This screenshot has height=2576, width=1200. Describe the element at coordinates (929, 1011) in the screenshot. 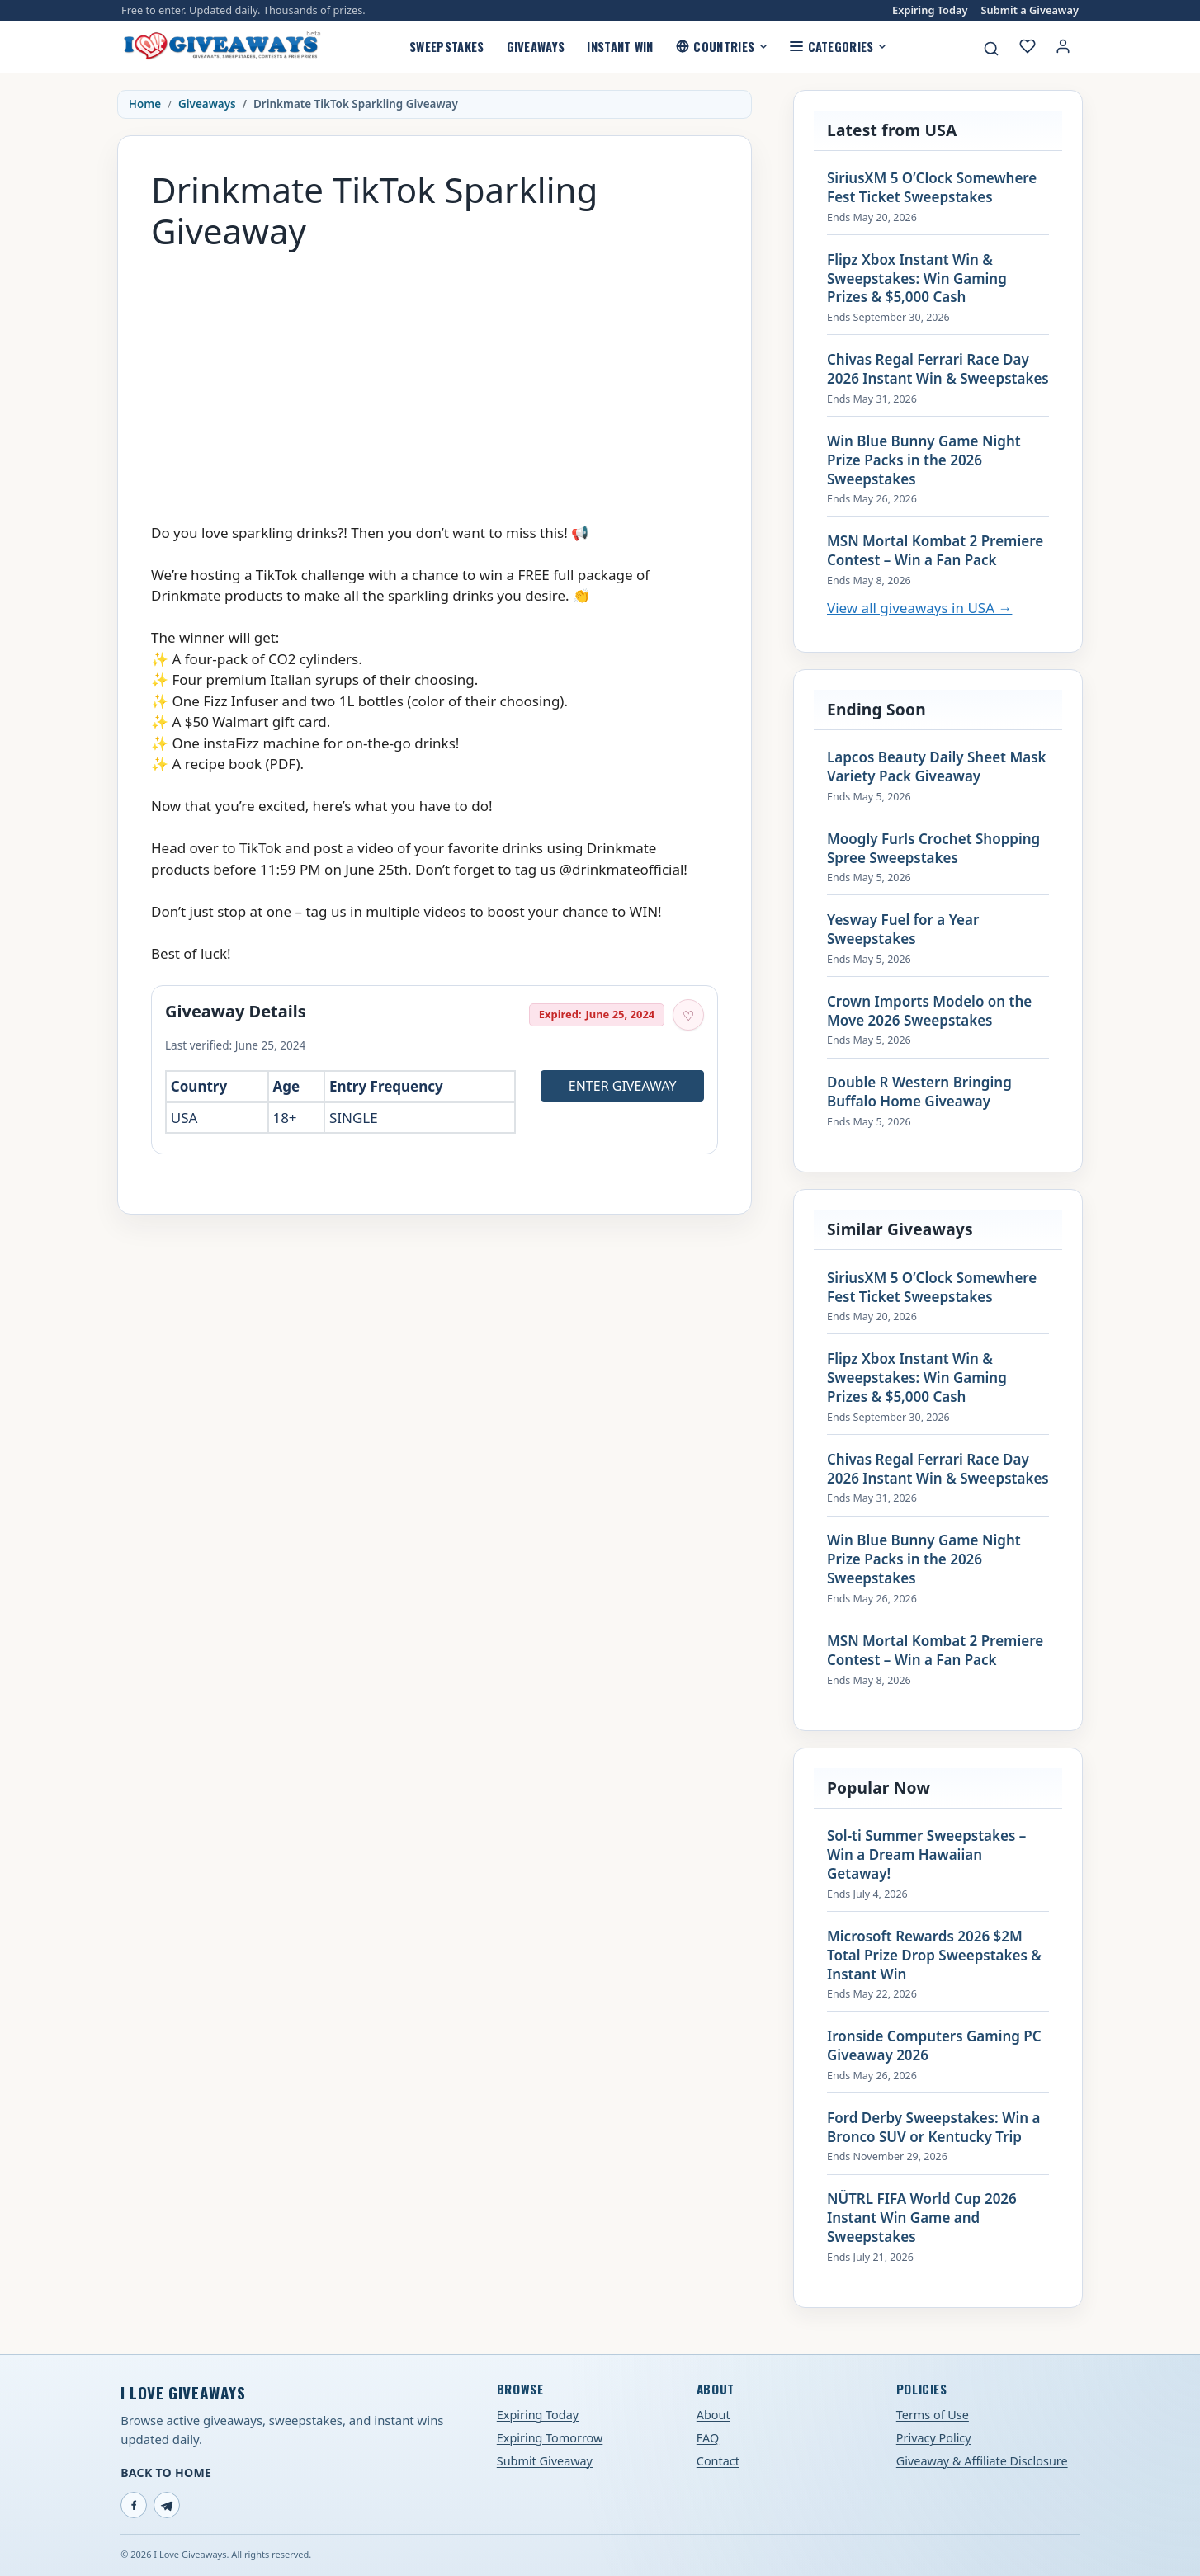

I see `Crown Imports Modelo on the Move 2026 Sweepstakes` at that location.